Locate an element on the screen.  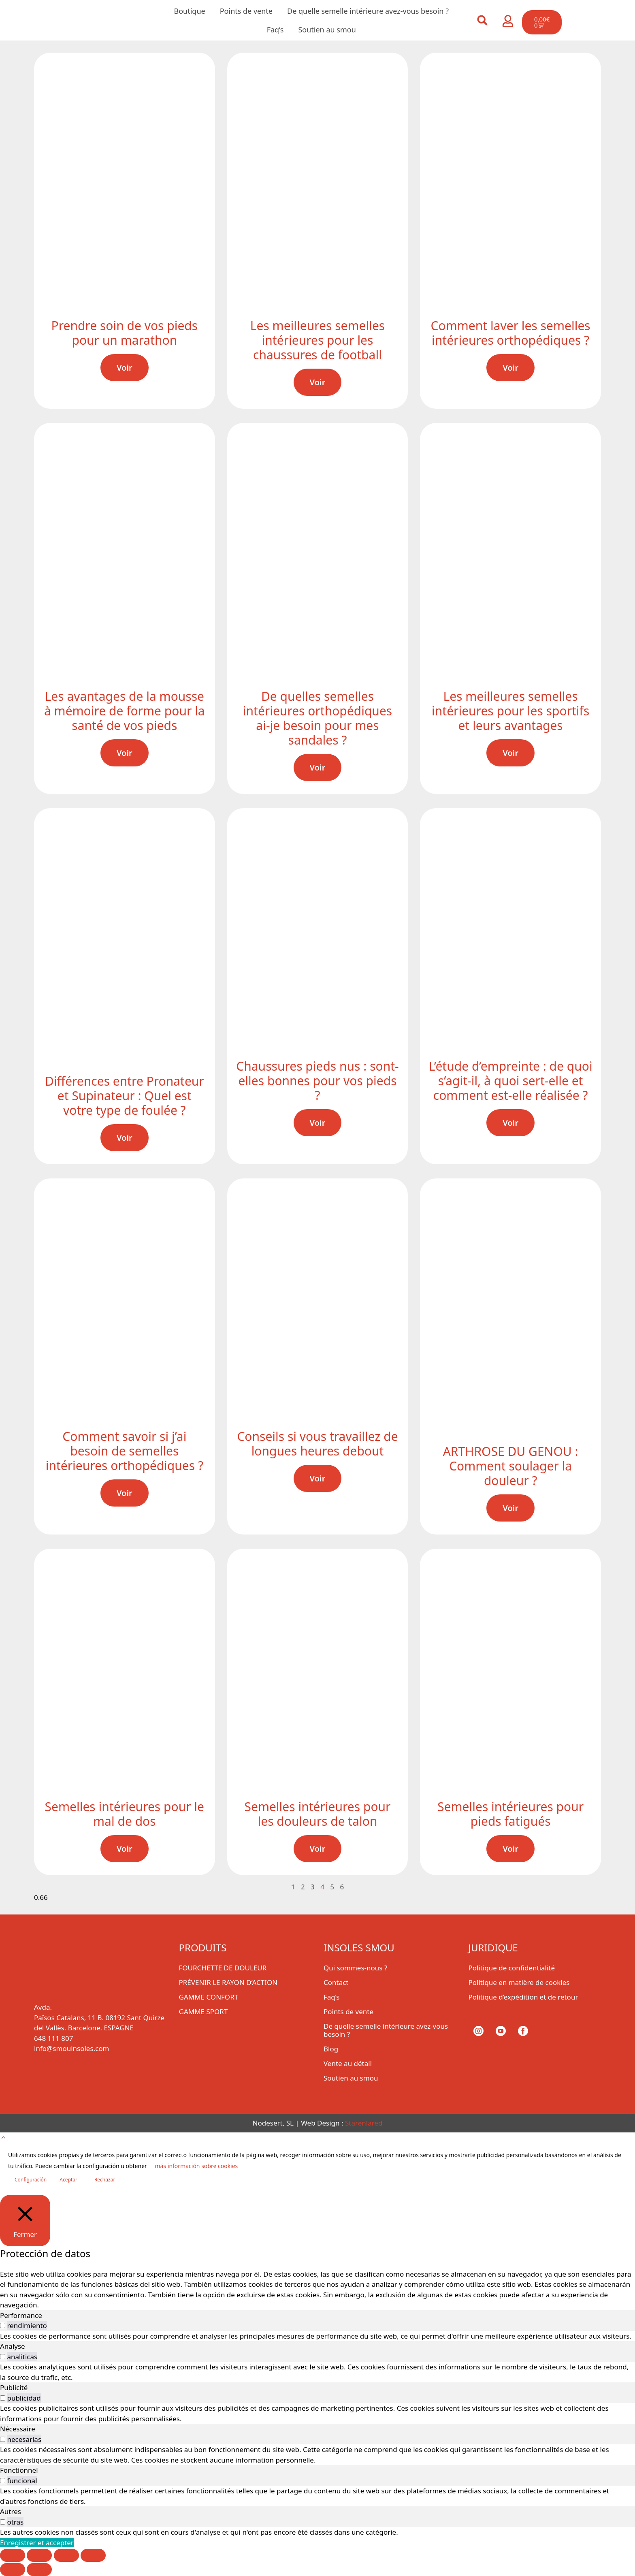
De quelle semelle intérieure avez-vous besoin ? is located at coordinates (368, 11).